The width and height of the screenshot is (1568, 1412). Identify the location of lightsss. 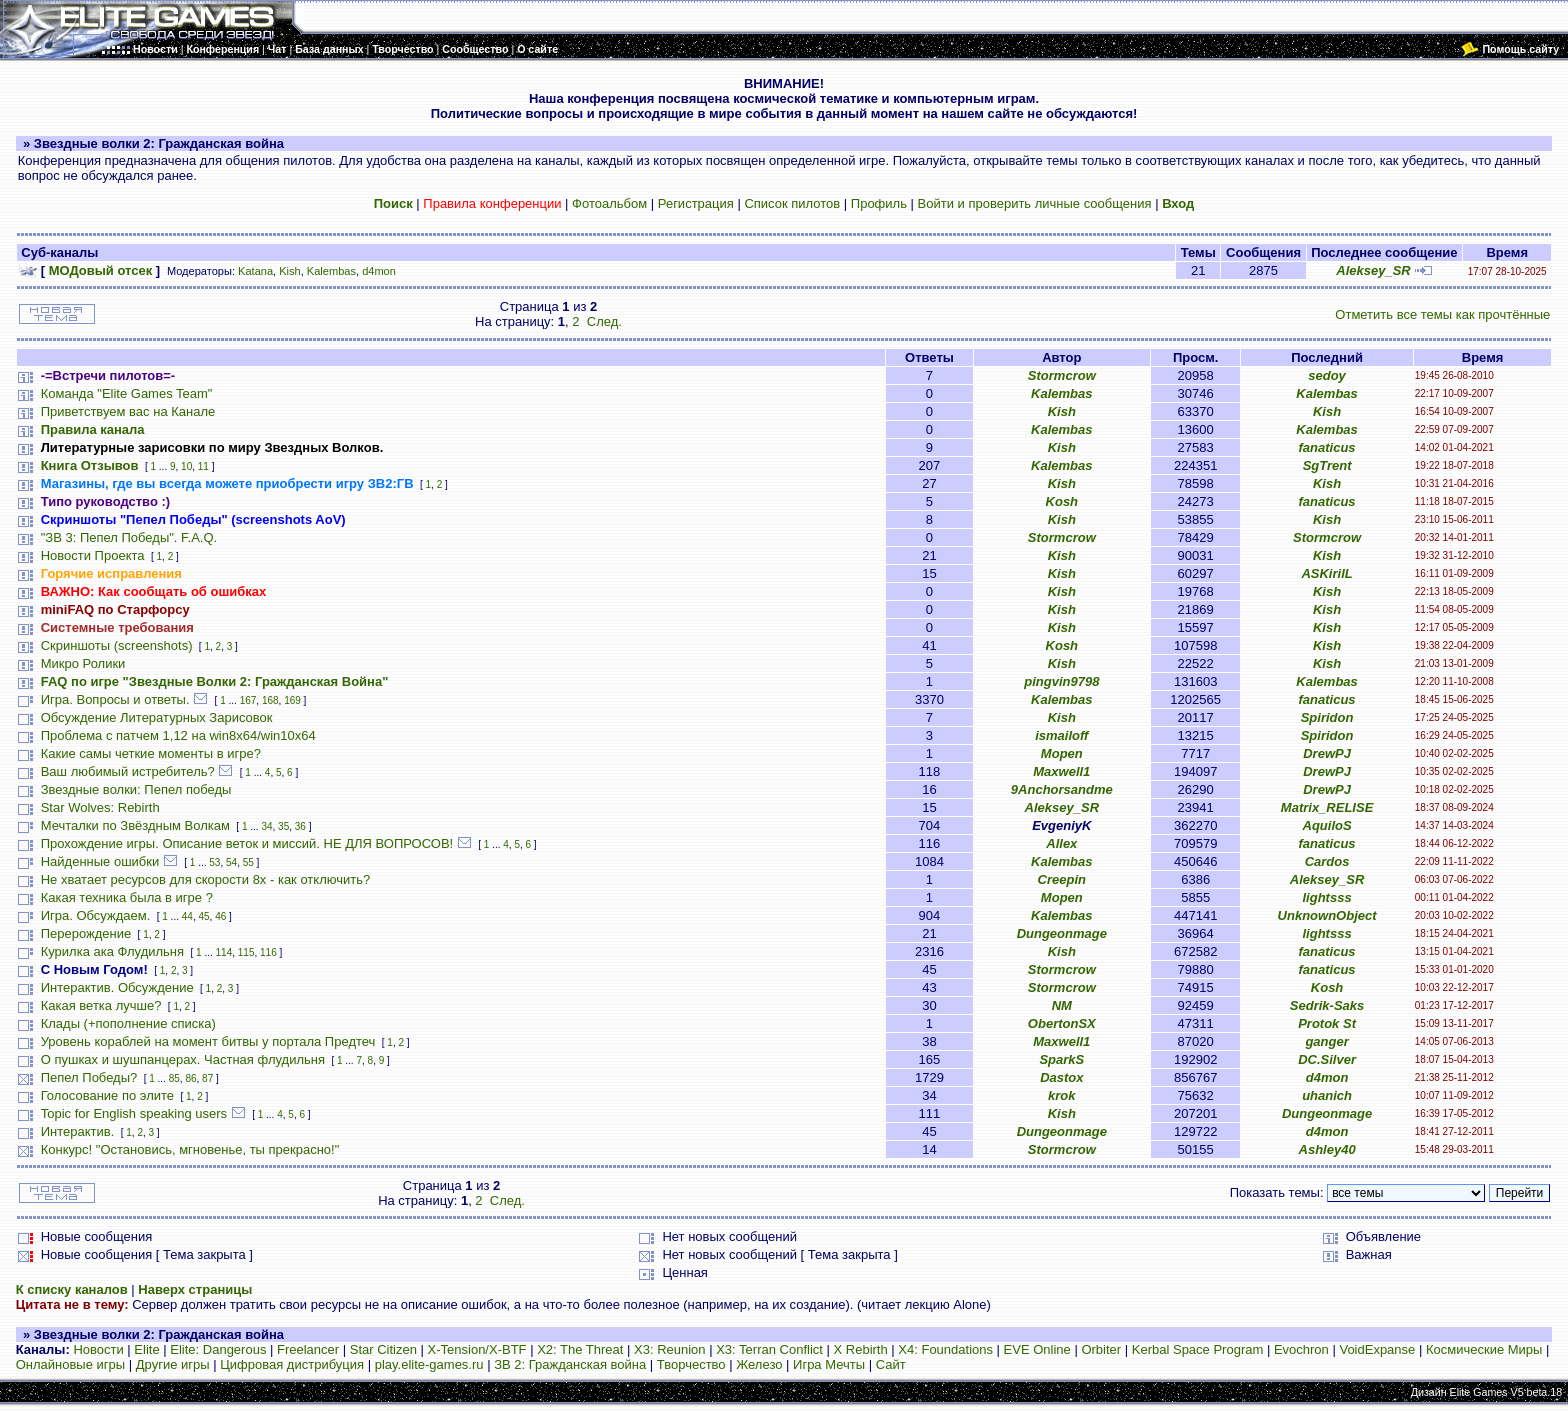
(1327, 897).